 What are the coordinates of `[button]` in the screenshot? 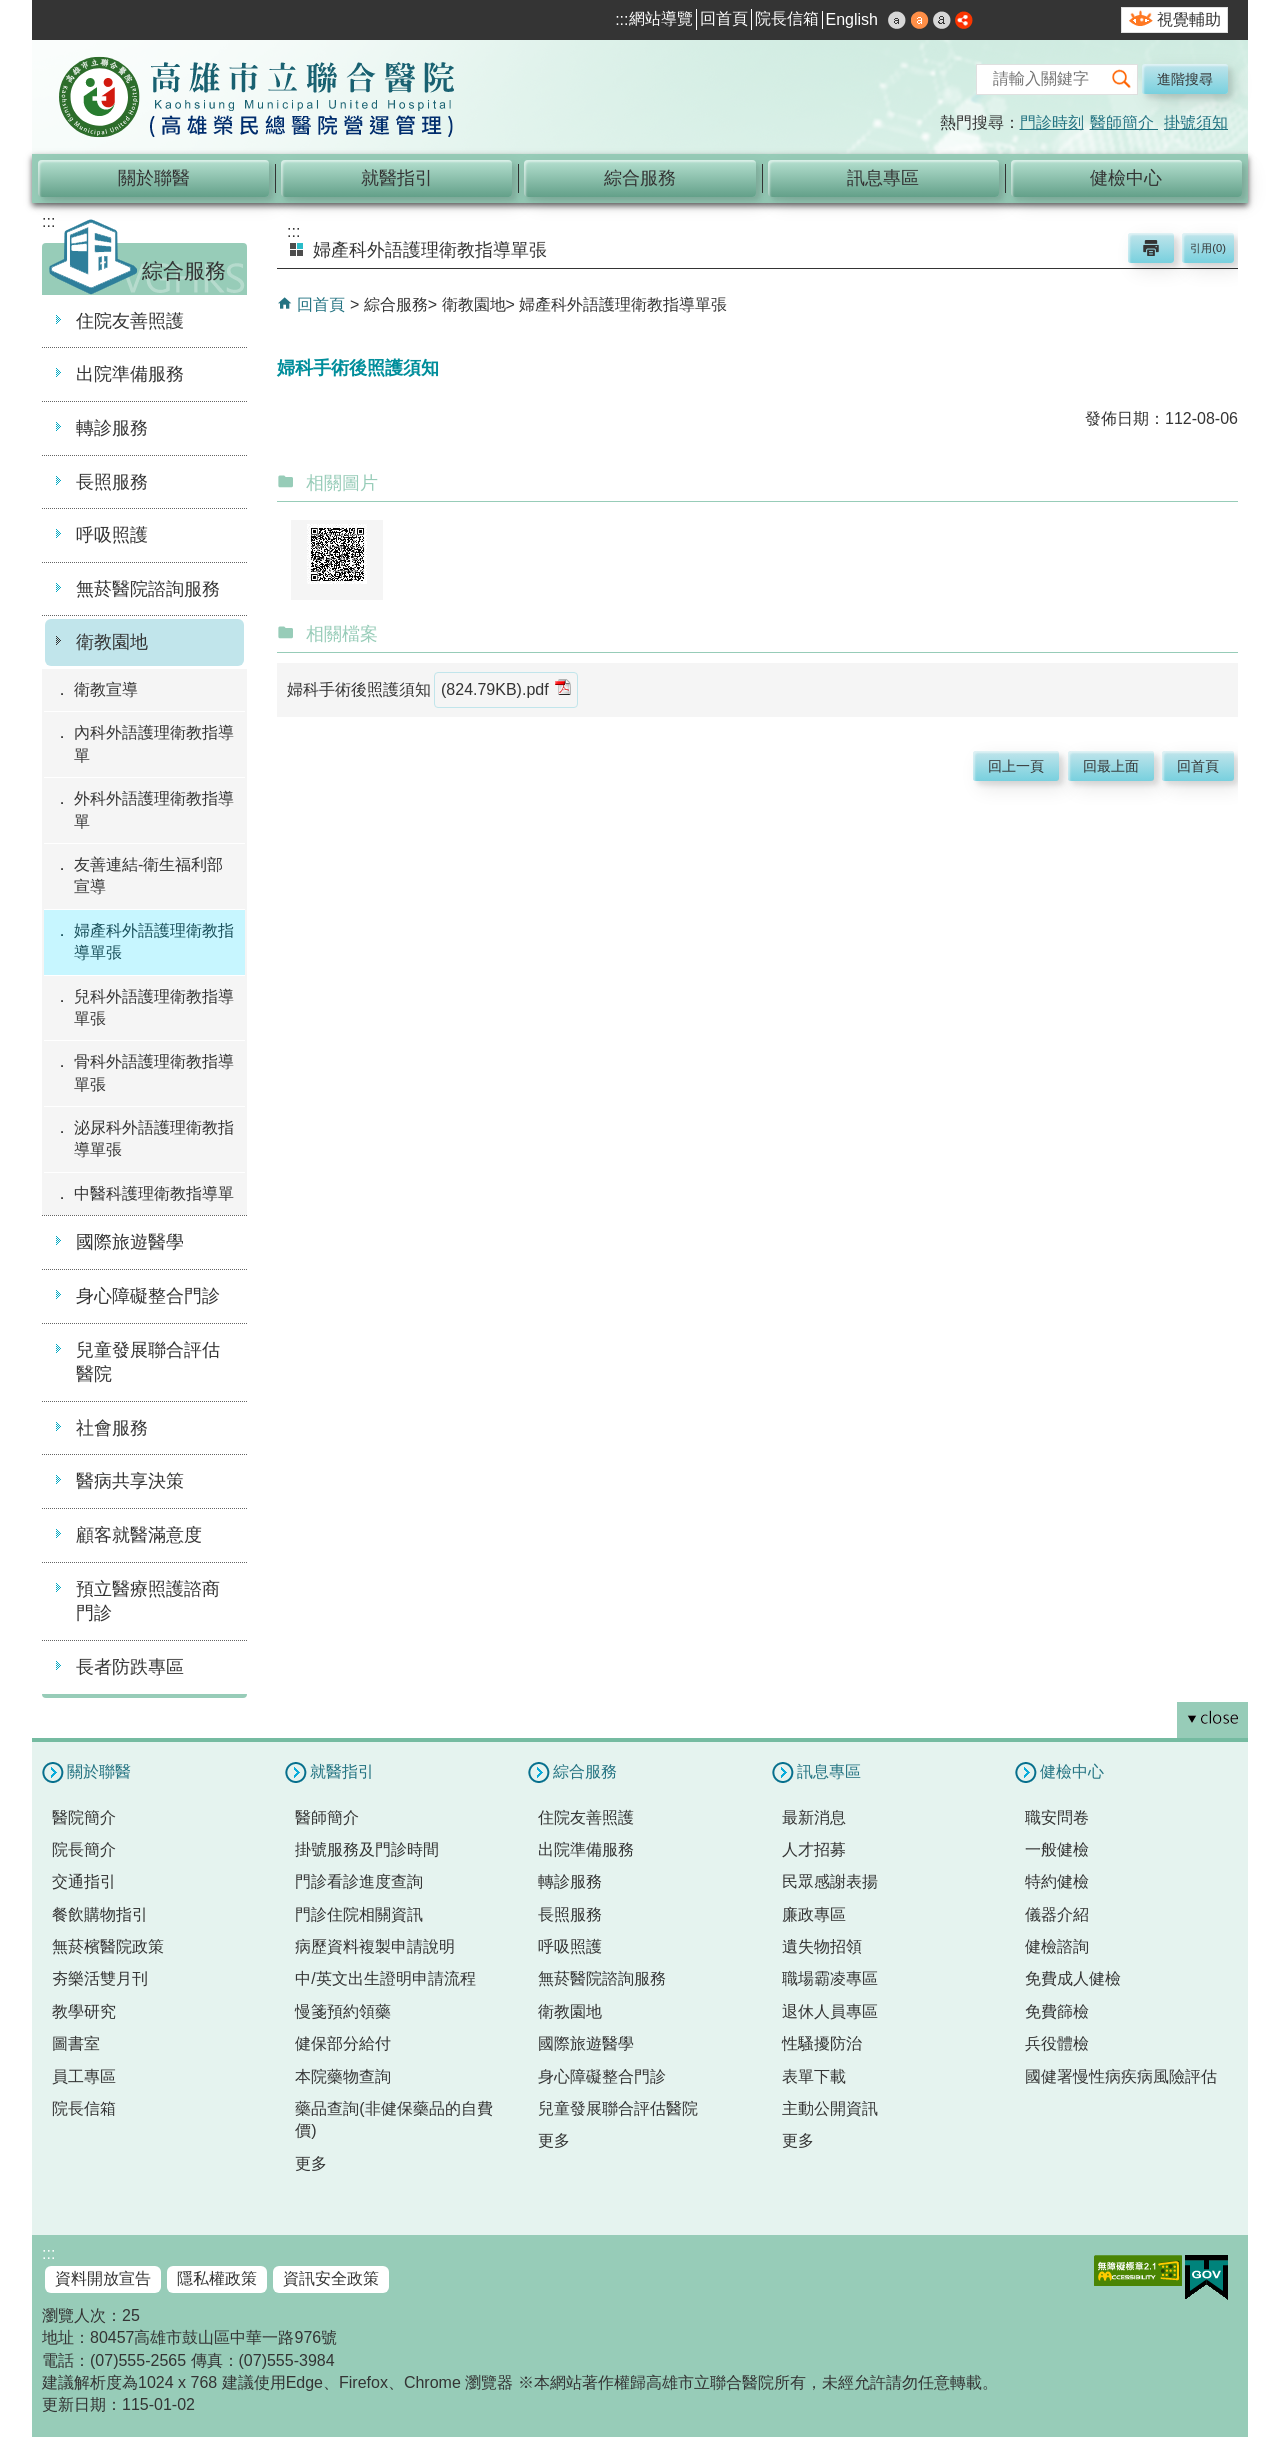 It's located at (1122, 79).